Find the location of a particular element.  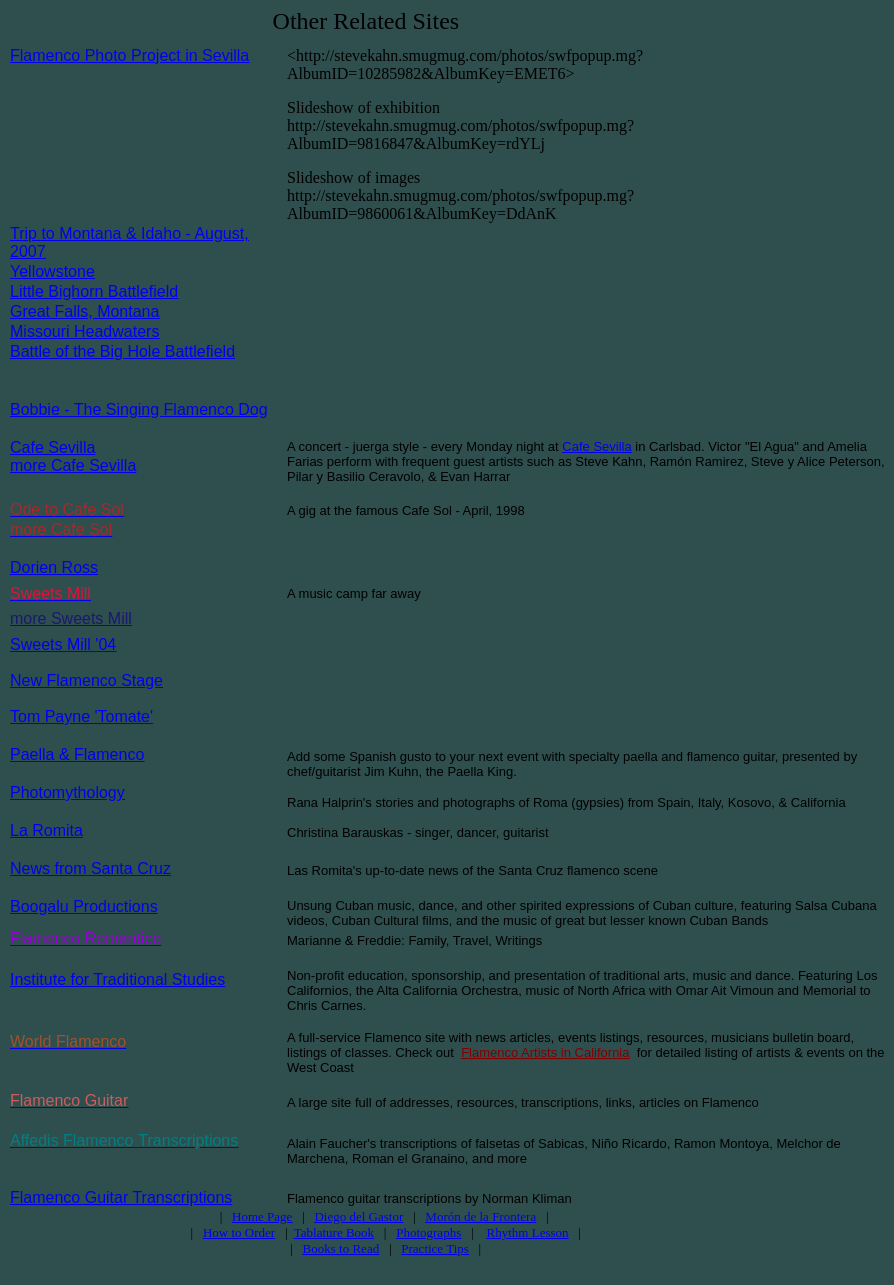

La Romita is located at coordinates (46, 830).